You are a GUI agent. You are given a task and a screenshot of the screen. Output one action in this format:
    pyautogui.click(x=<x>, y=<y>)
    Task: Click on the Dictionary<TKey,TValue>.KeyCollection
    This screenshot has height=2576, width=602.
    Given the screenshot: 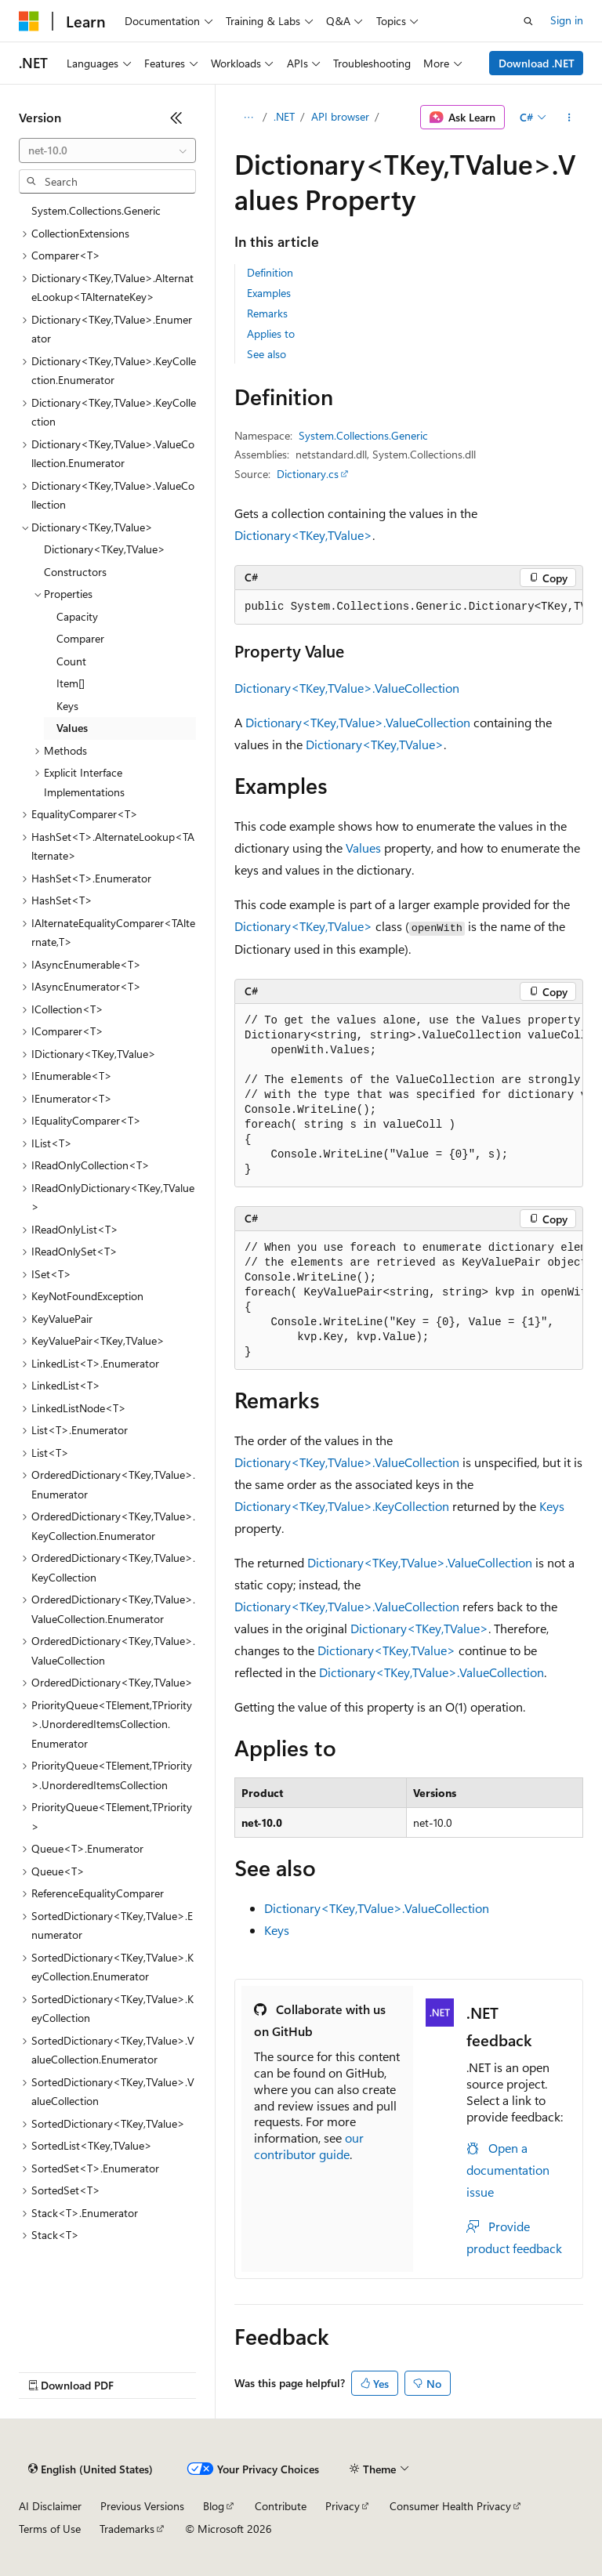 What is the action you would take?
    pyautogui.click(x=341, y=1506)
    